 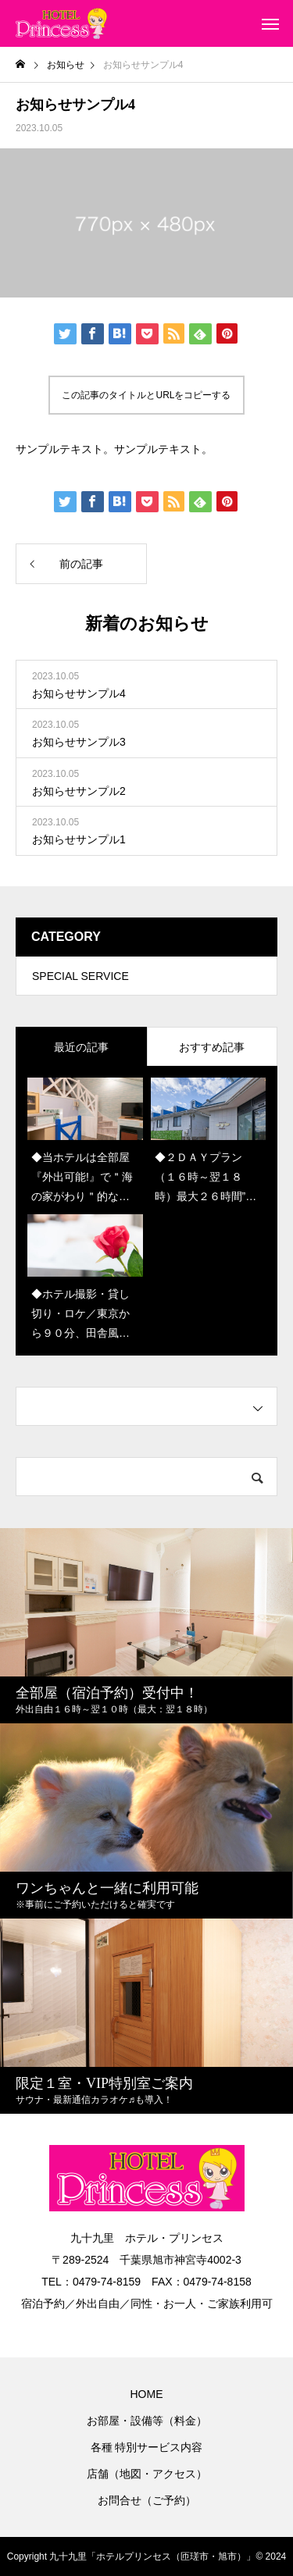 I want to click on お問合せ（ご予約）, so click(x=147, y=2500).